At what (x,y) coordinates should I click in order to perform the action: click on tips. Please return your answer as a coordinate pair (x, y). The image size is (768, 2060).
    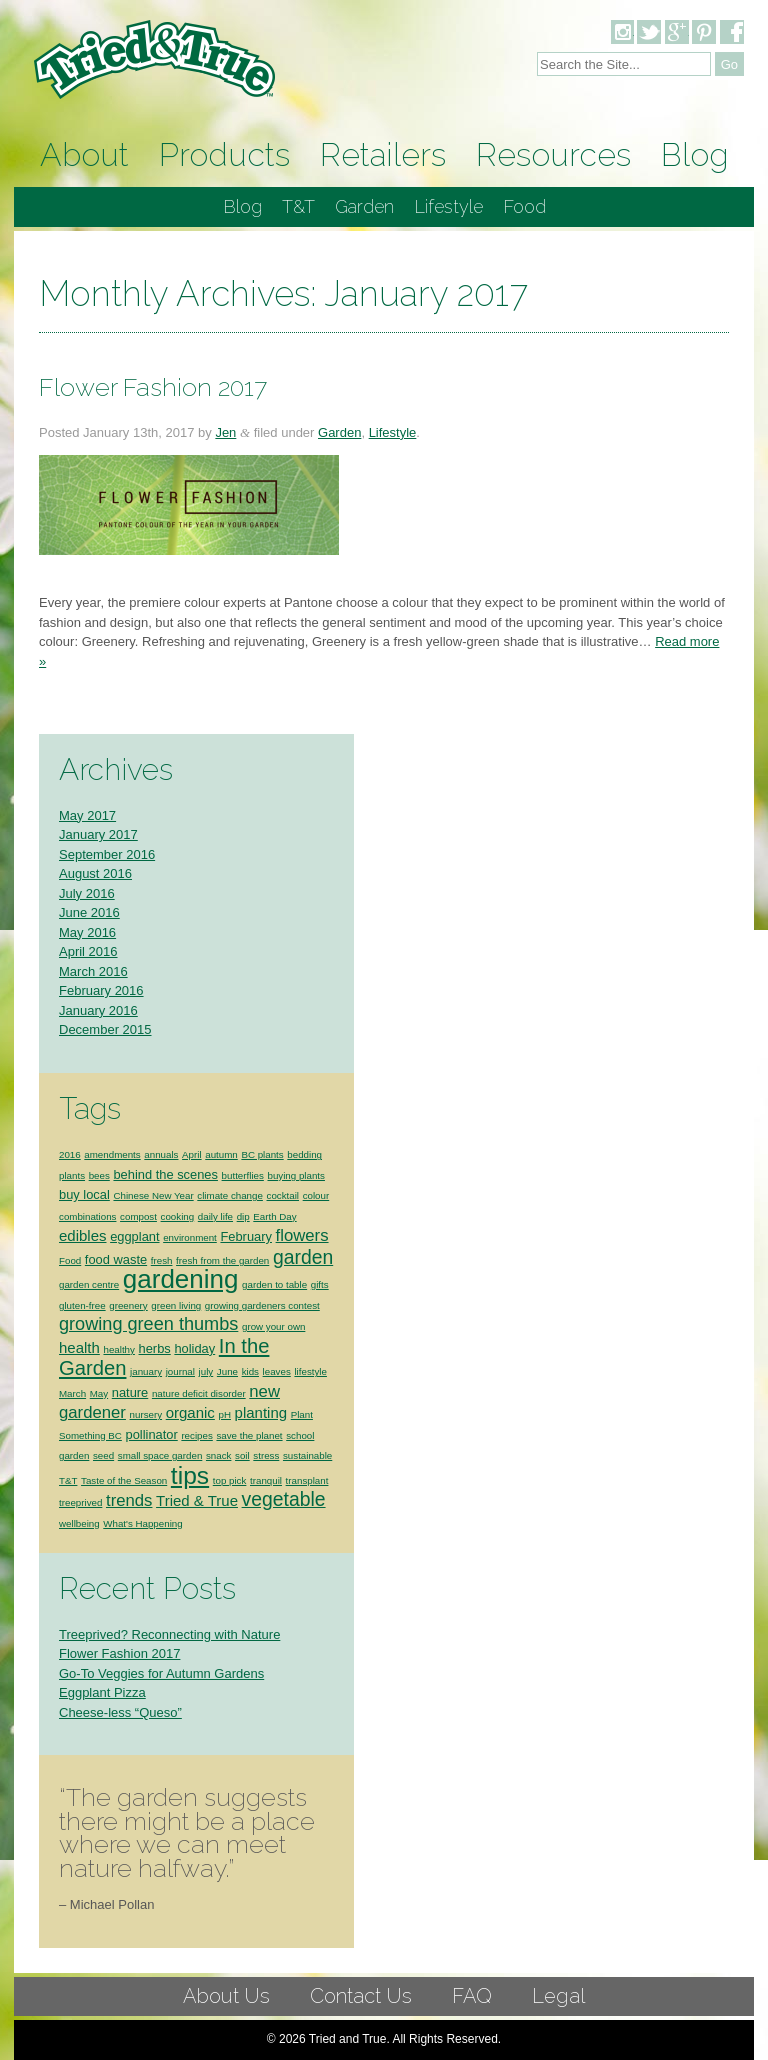
    Looking at the image, I should click on (190, 1455).